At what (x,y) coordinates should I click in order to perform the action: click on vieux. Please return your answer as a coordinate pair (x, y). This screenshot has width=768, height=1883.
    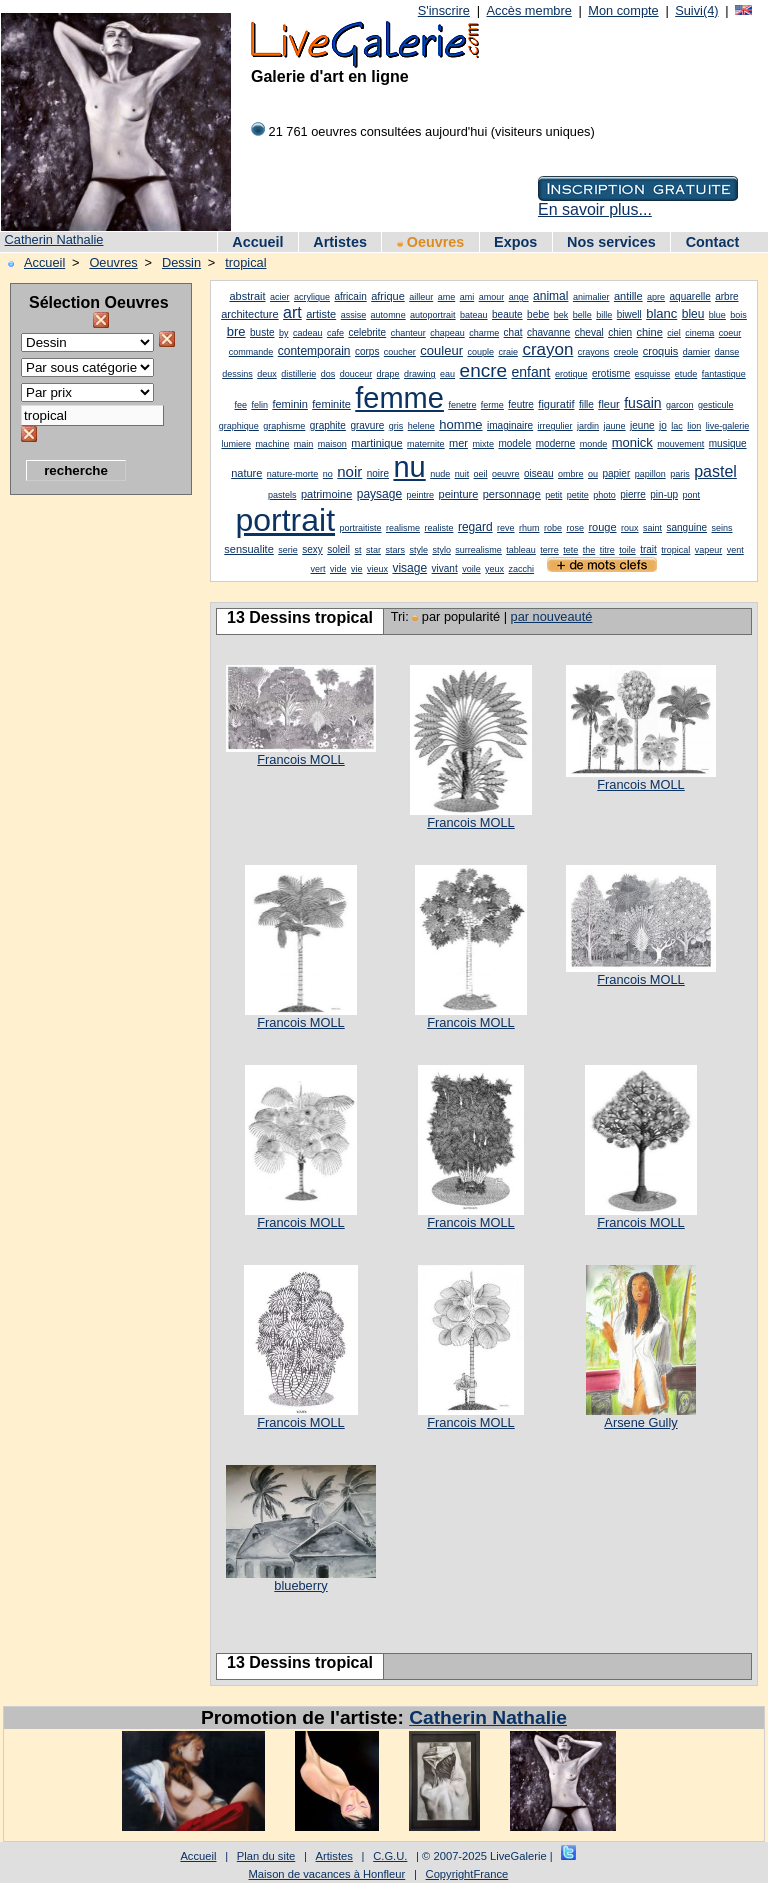
    Looking at the image, I should click on (377, 569).